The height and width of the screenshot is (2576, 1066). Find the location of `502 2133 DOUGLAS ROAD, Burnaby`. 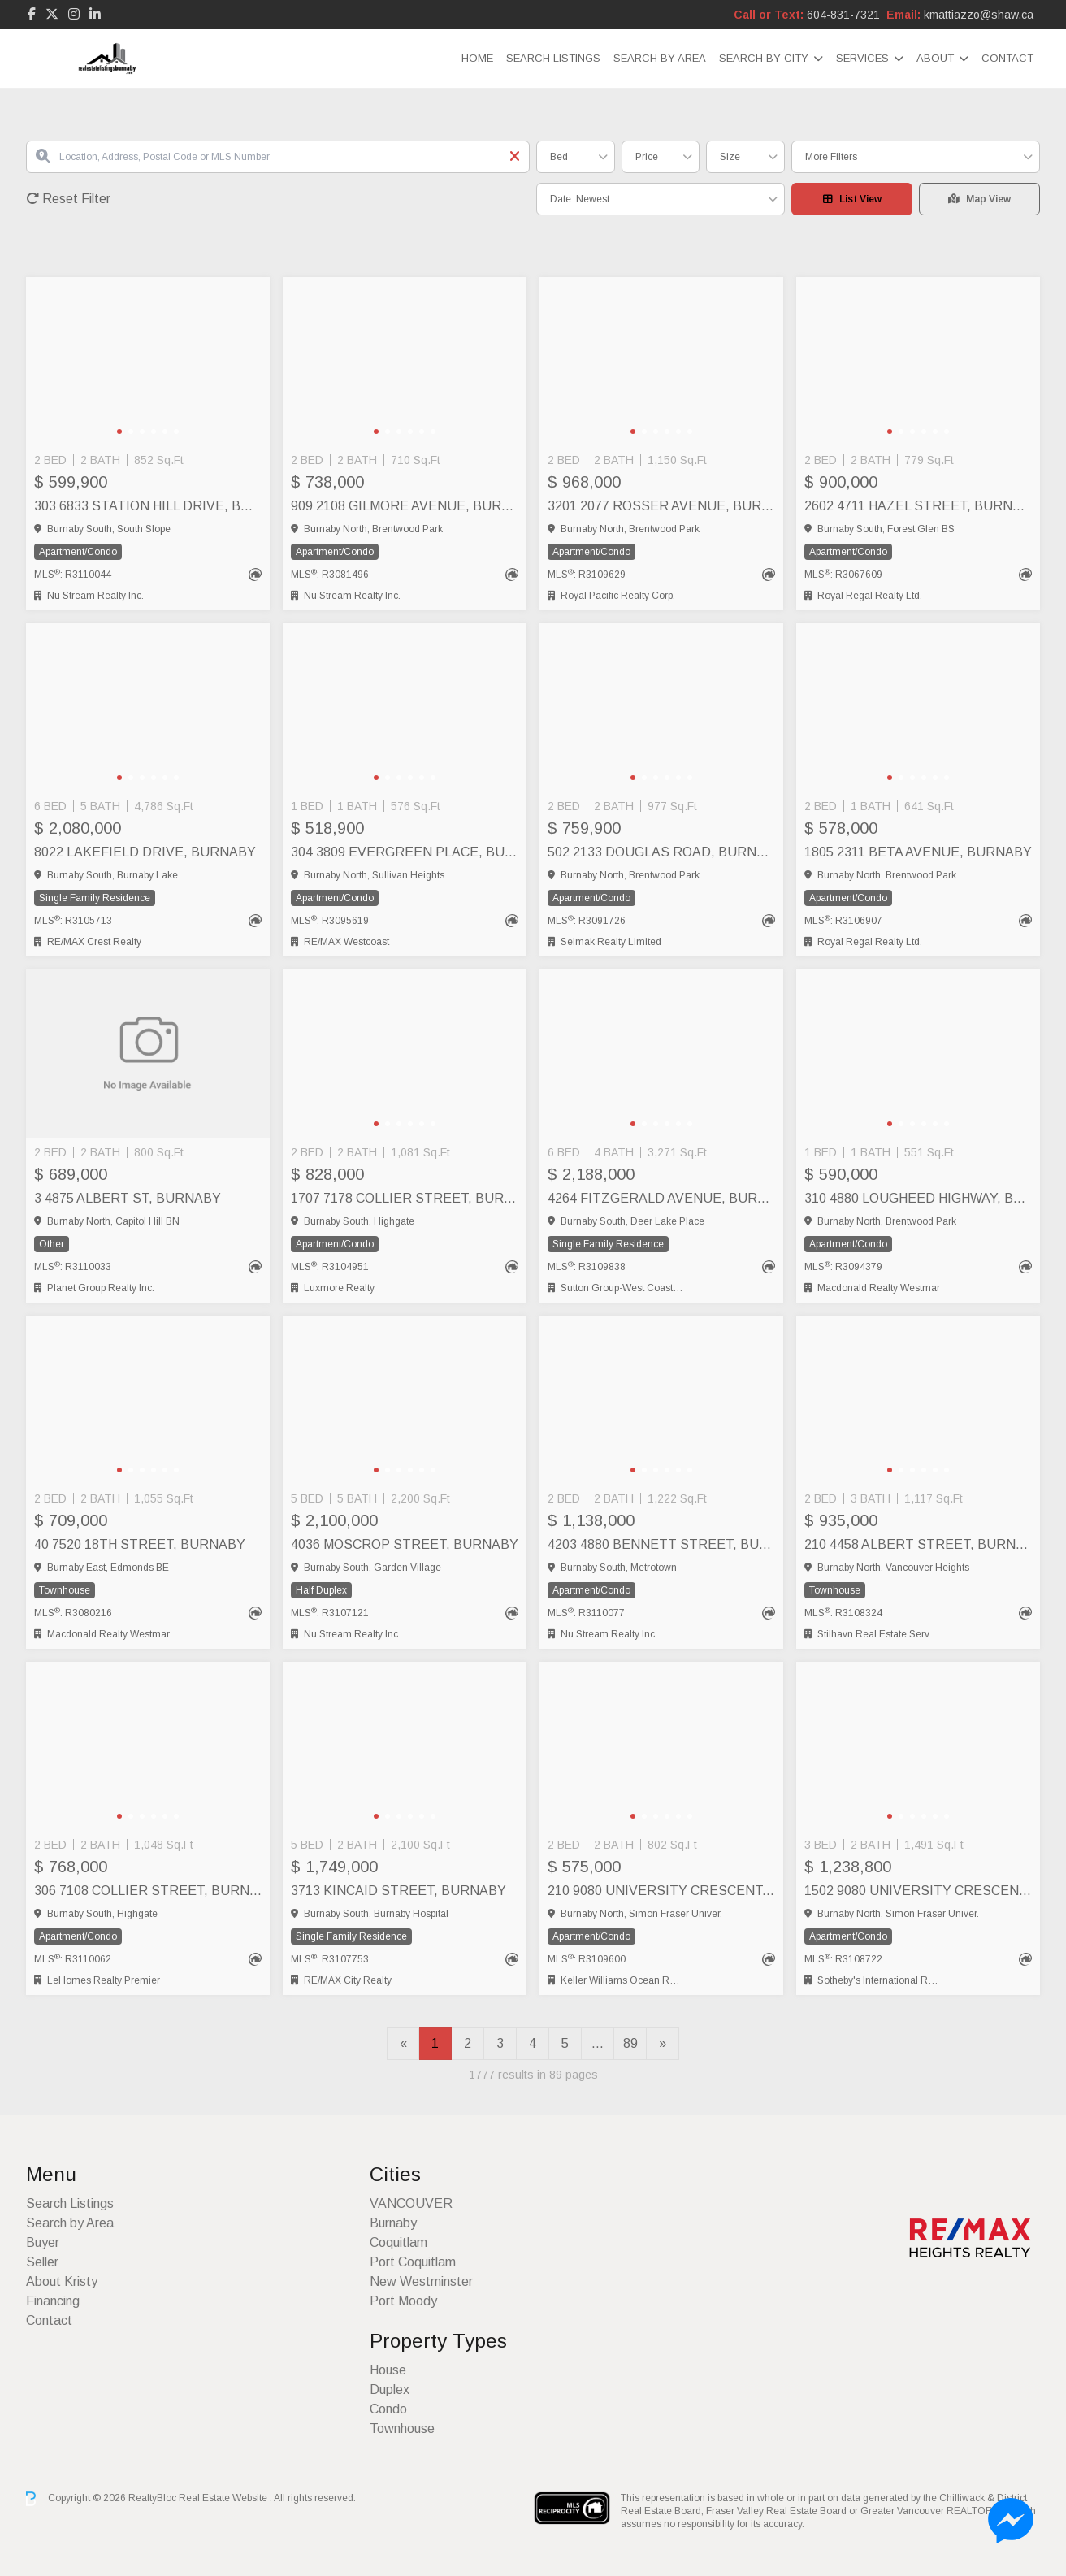

502 2133 DOUGLAS ROAD, Burnaby is located at coordinates (661, 852).